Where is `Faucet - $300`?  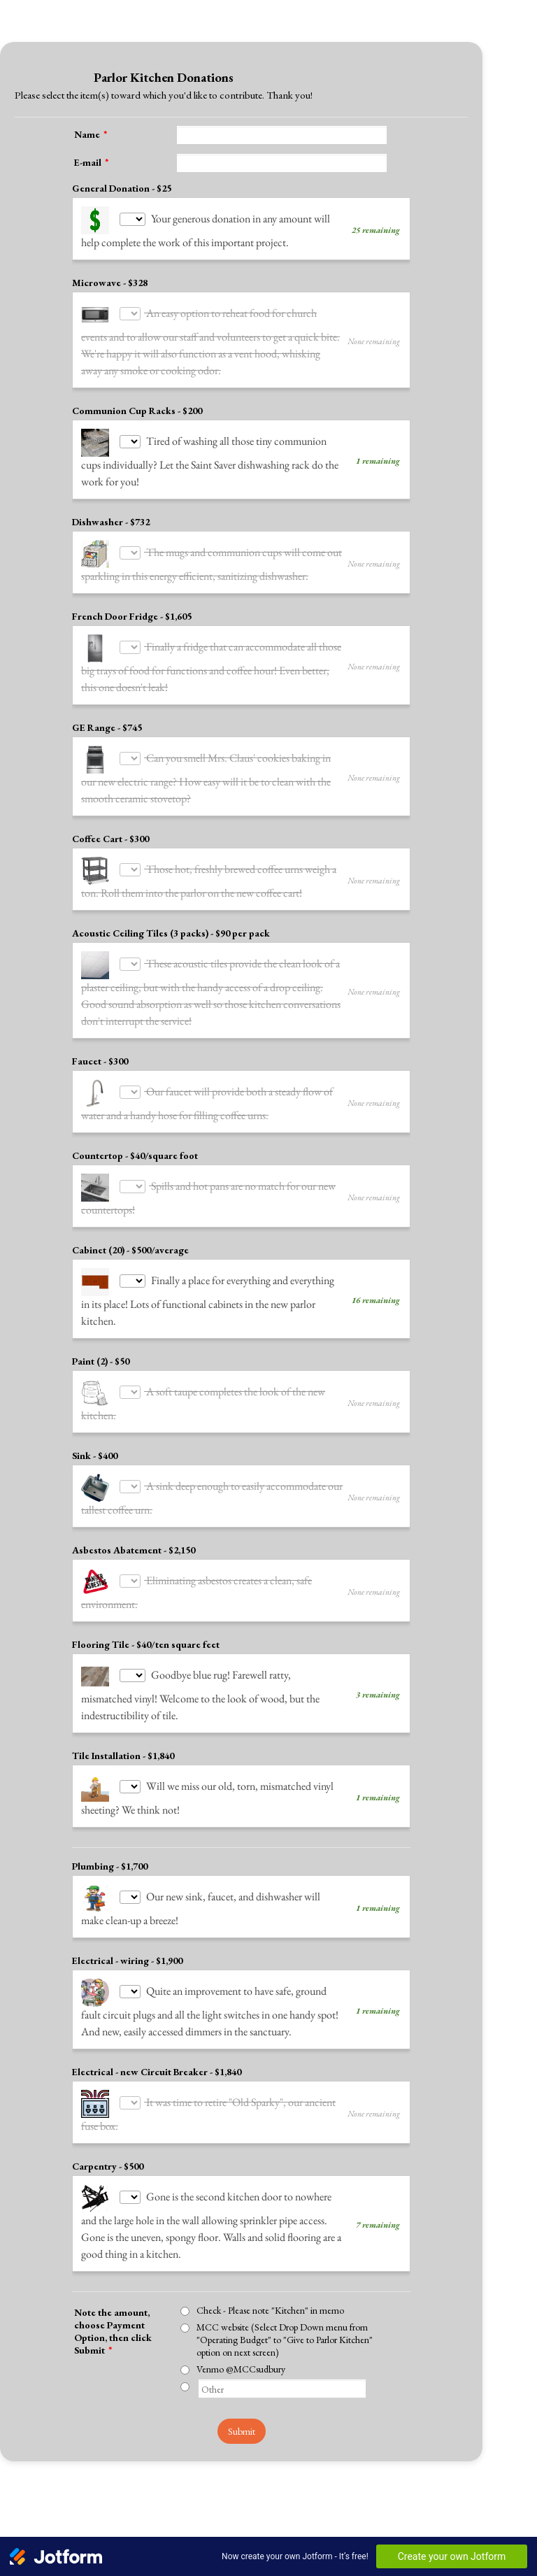
Faucet - $300 is located at coordinates (100, 1094).